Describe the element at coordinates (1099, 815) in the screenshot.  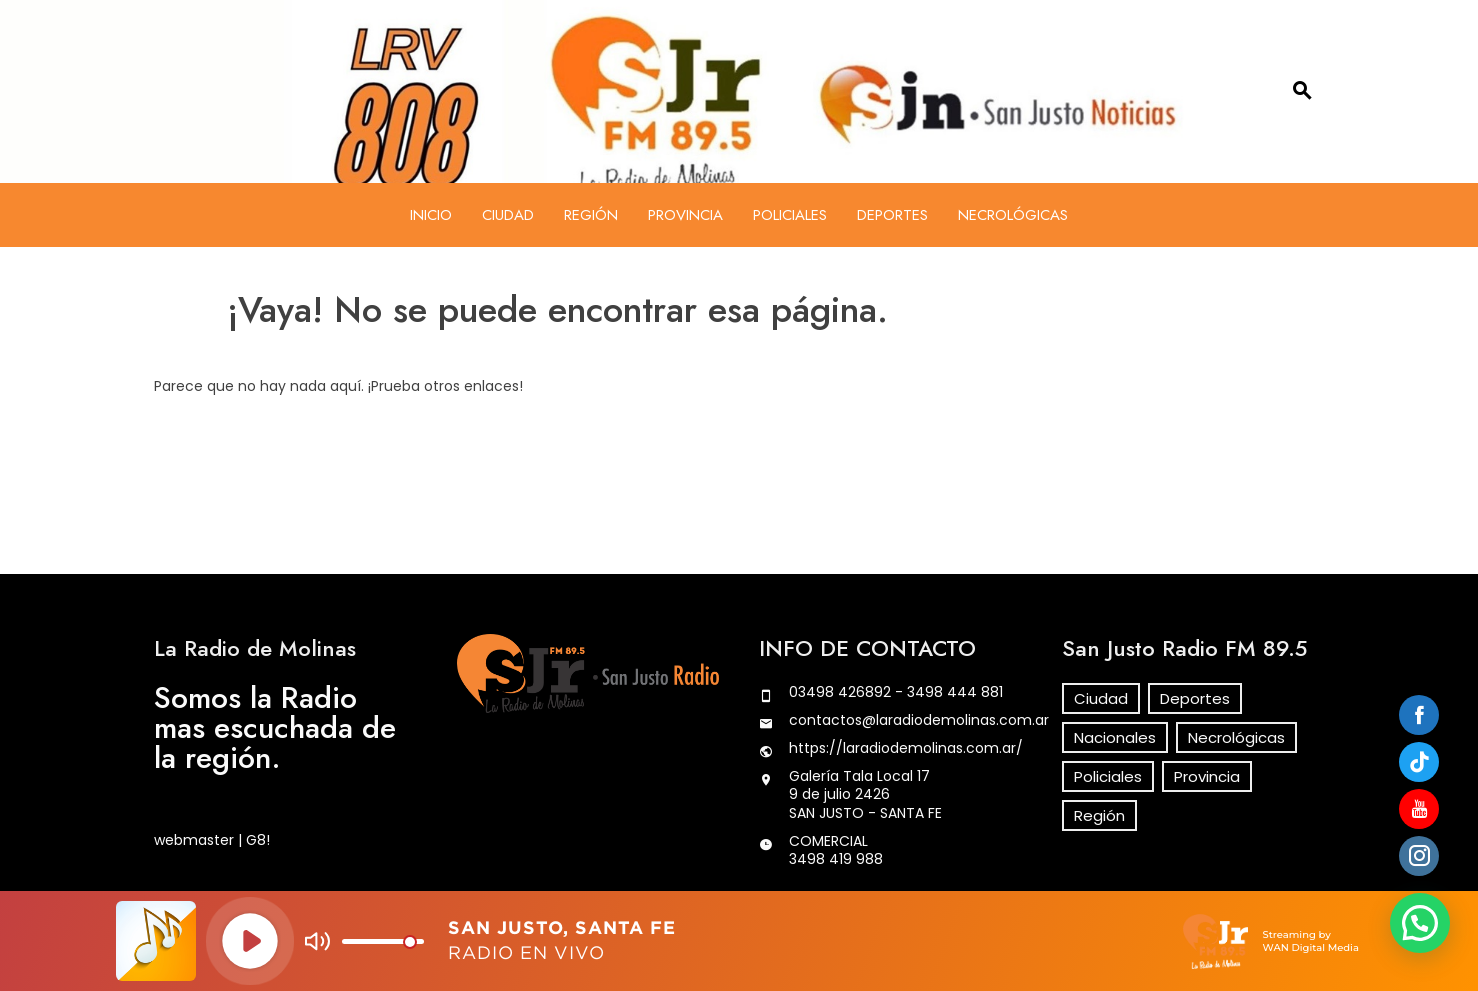
I see `Región [Región (254 elementos)]` at that location.